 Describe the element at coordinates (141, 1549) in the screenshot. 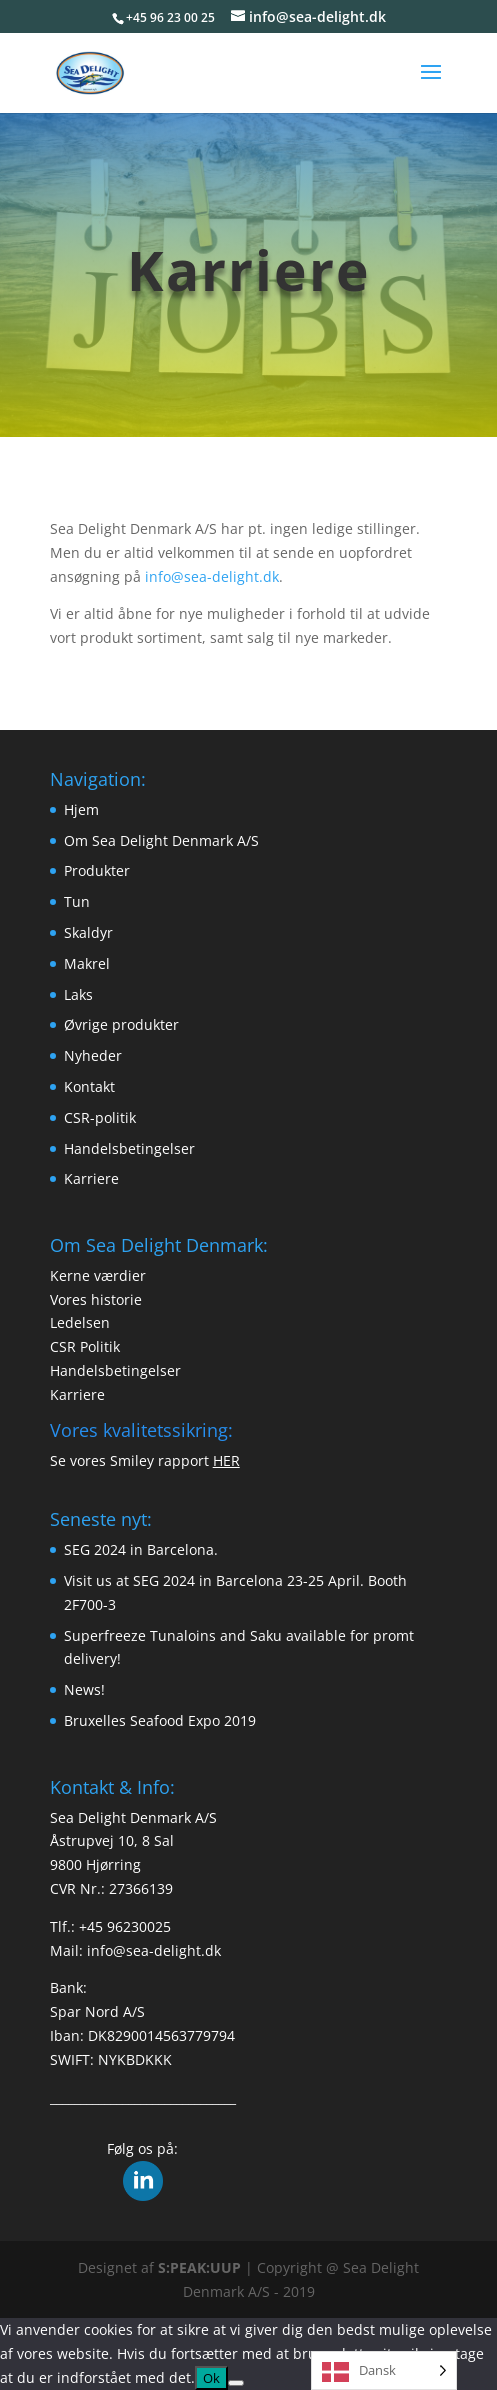

I see `SEG 2024 in Barcelona.` at that location.